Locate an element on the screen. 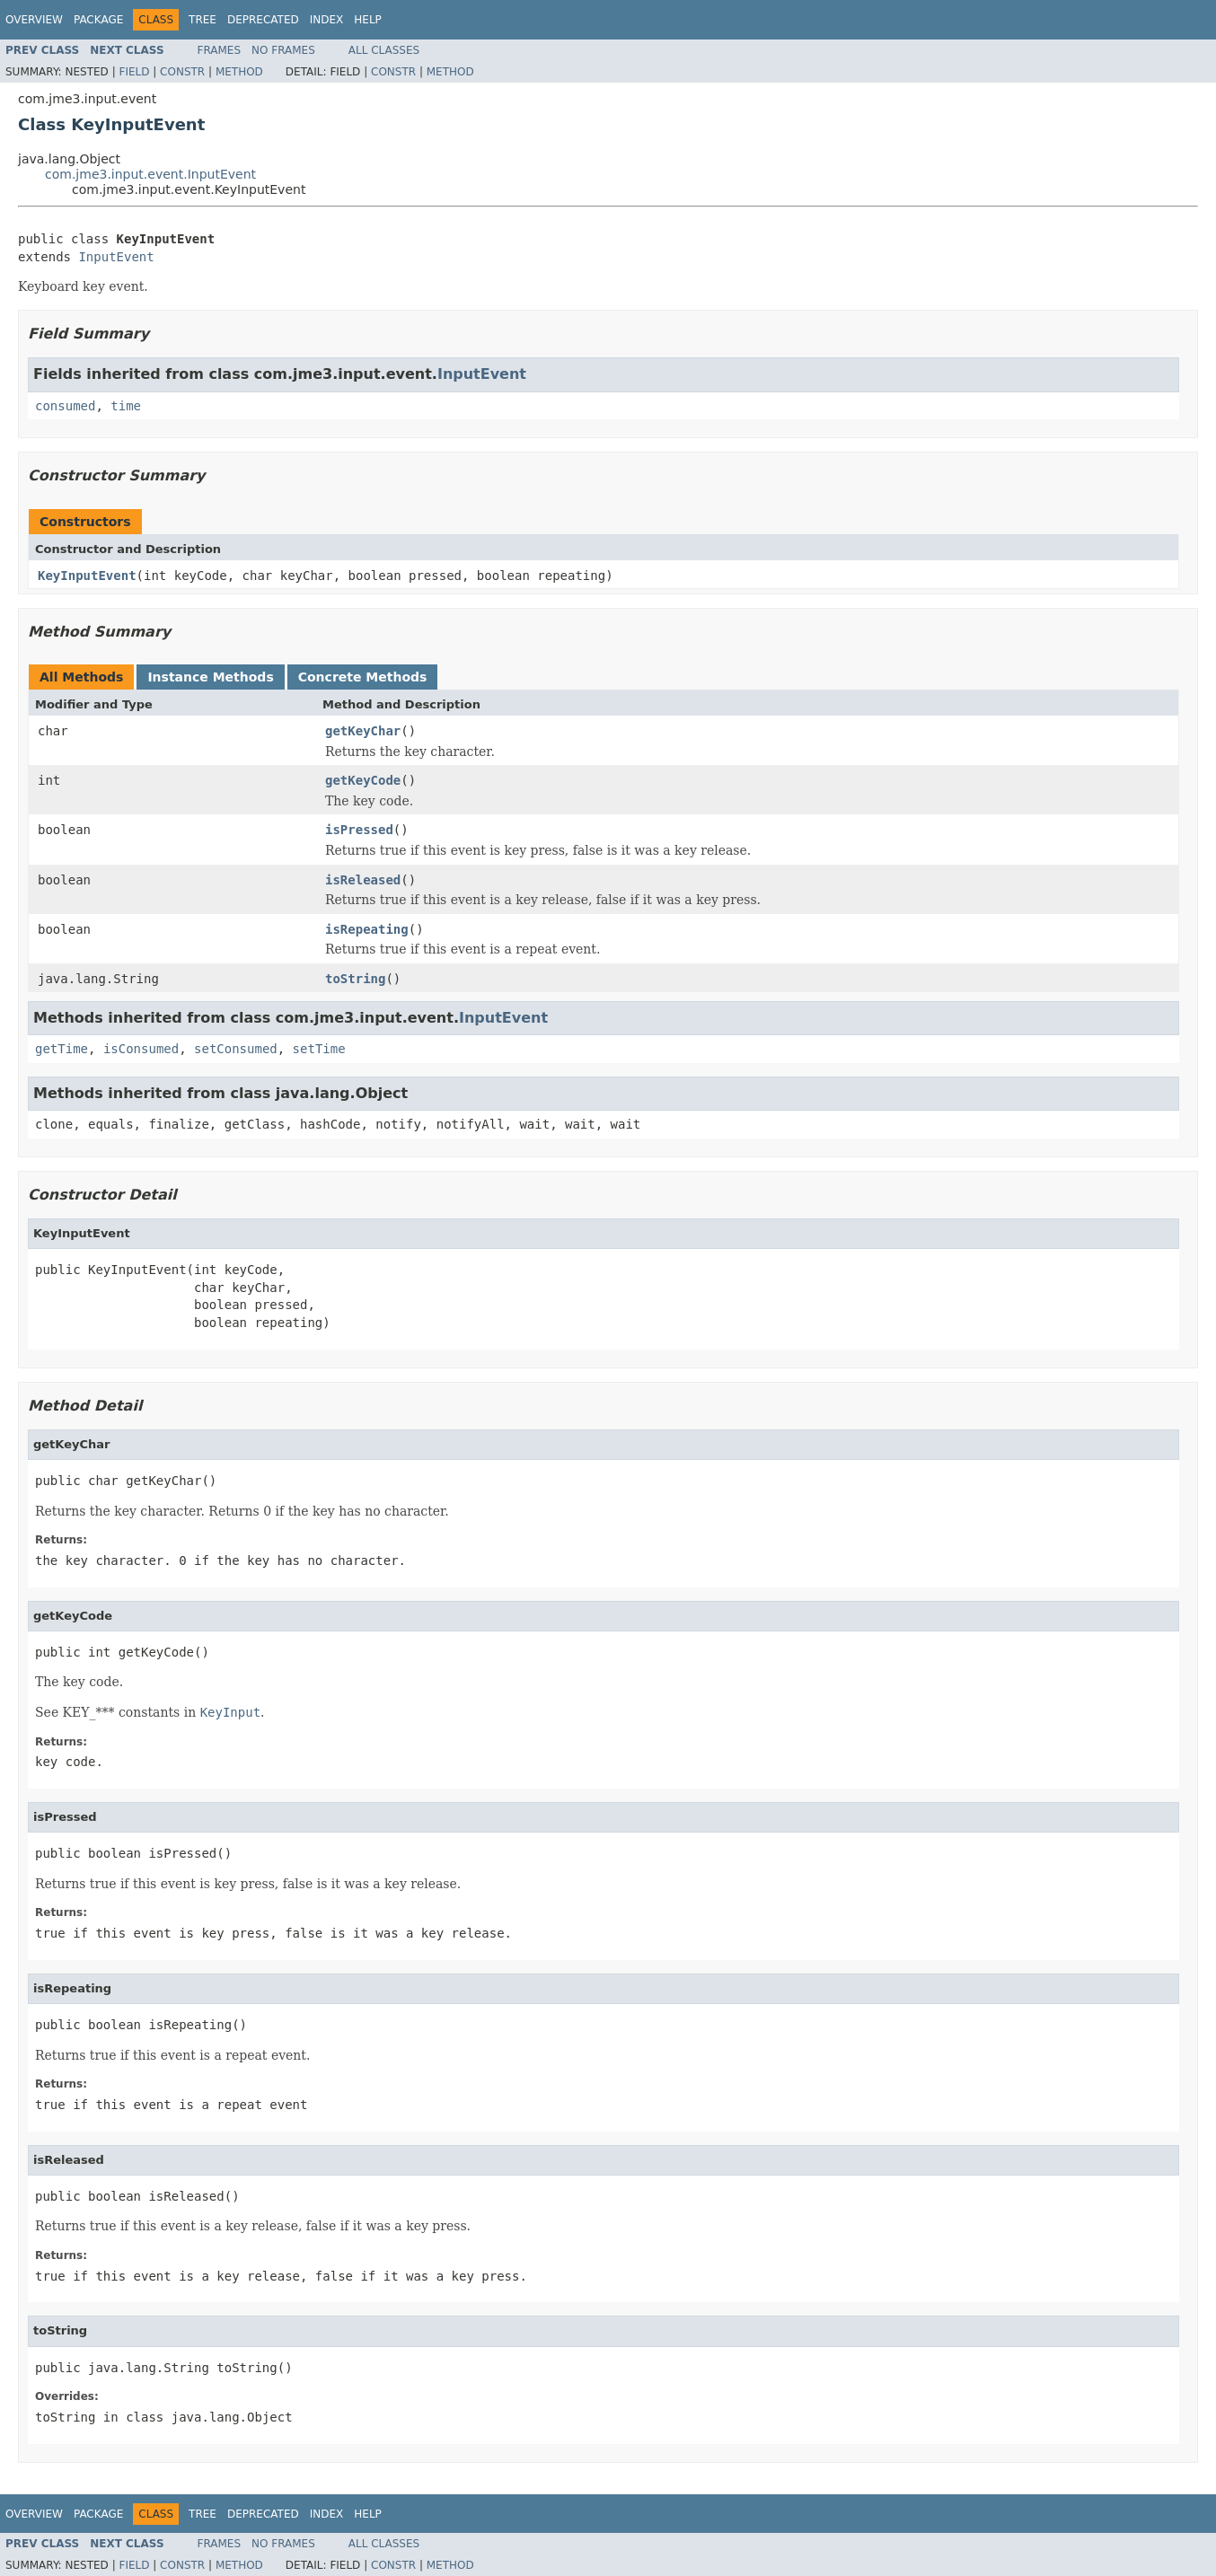 The image size is (1216, 2576). Constr is located at coordinates (182, 72).